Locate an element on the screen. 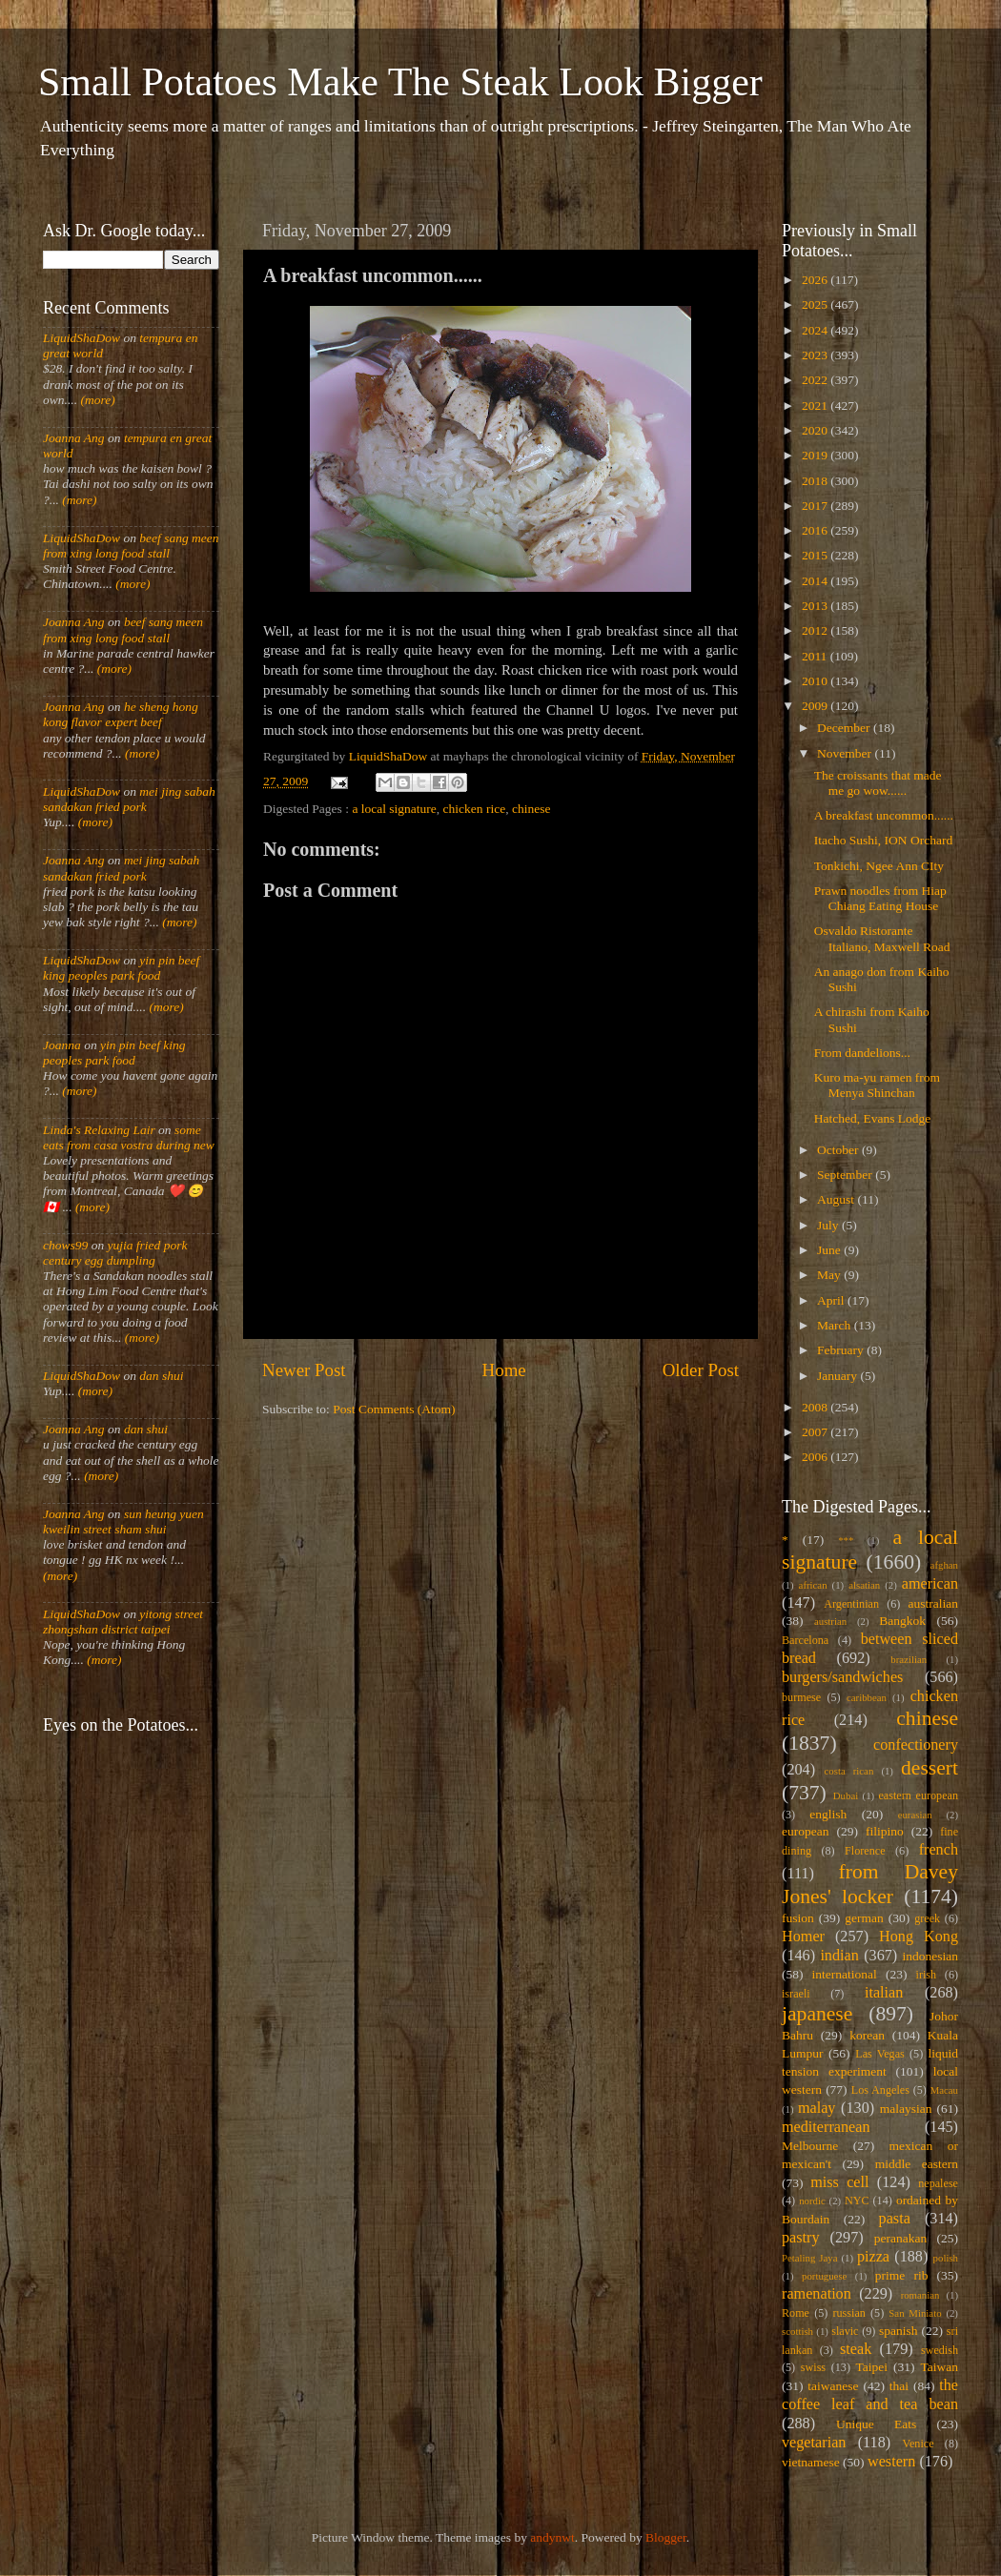 The image size is (1001, 2576). 2013 is located at coordinates (816, 605).